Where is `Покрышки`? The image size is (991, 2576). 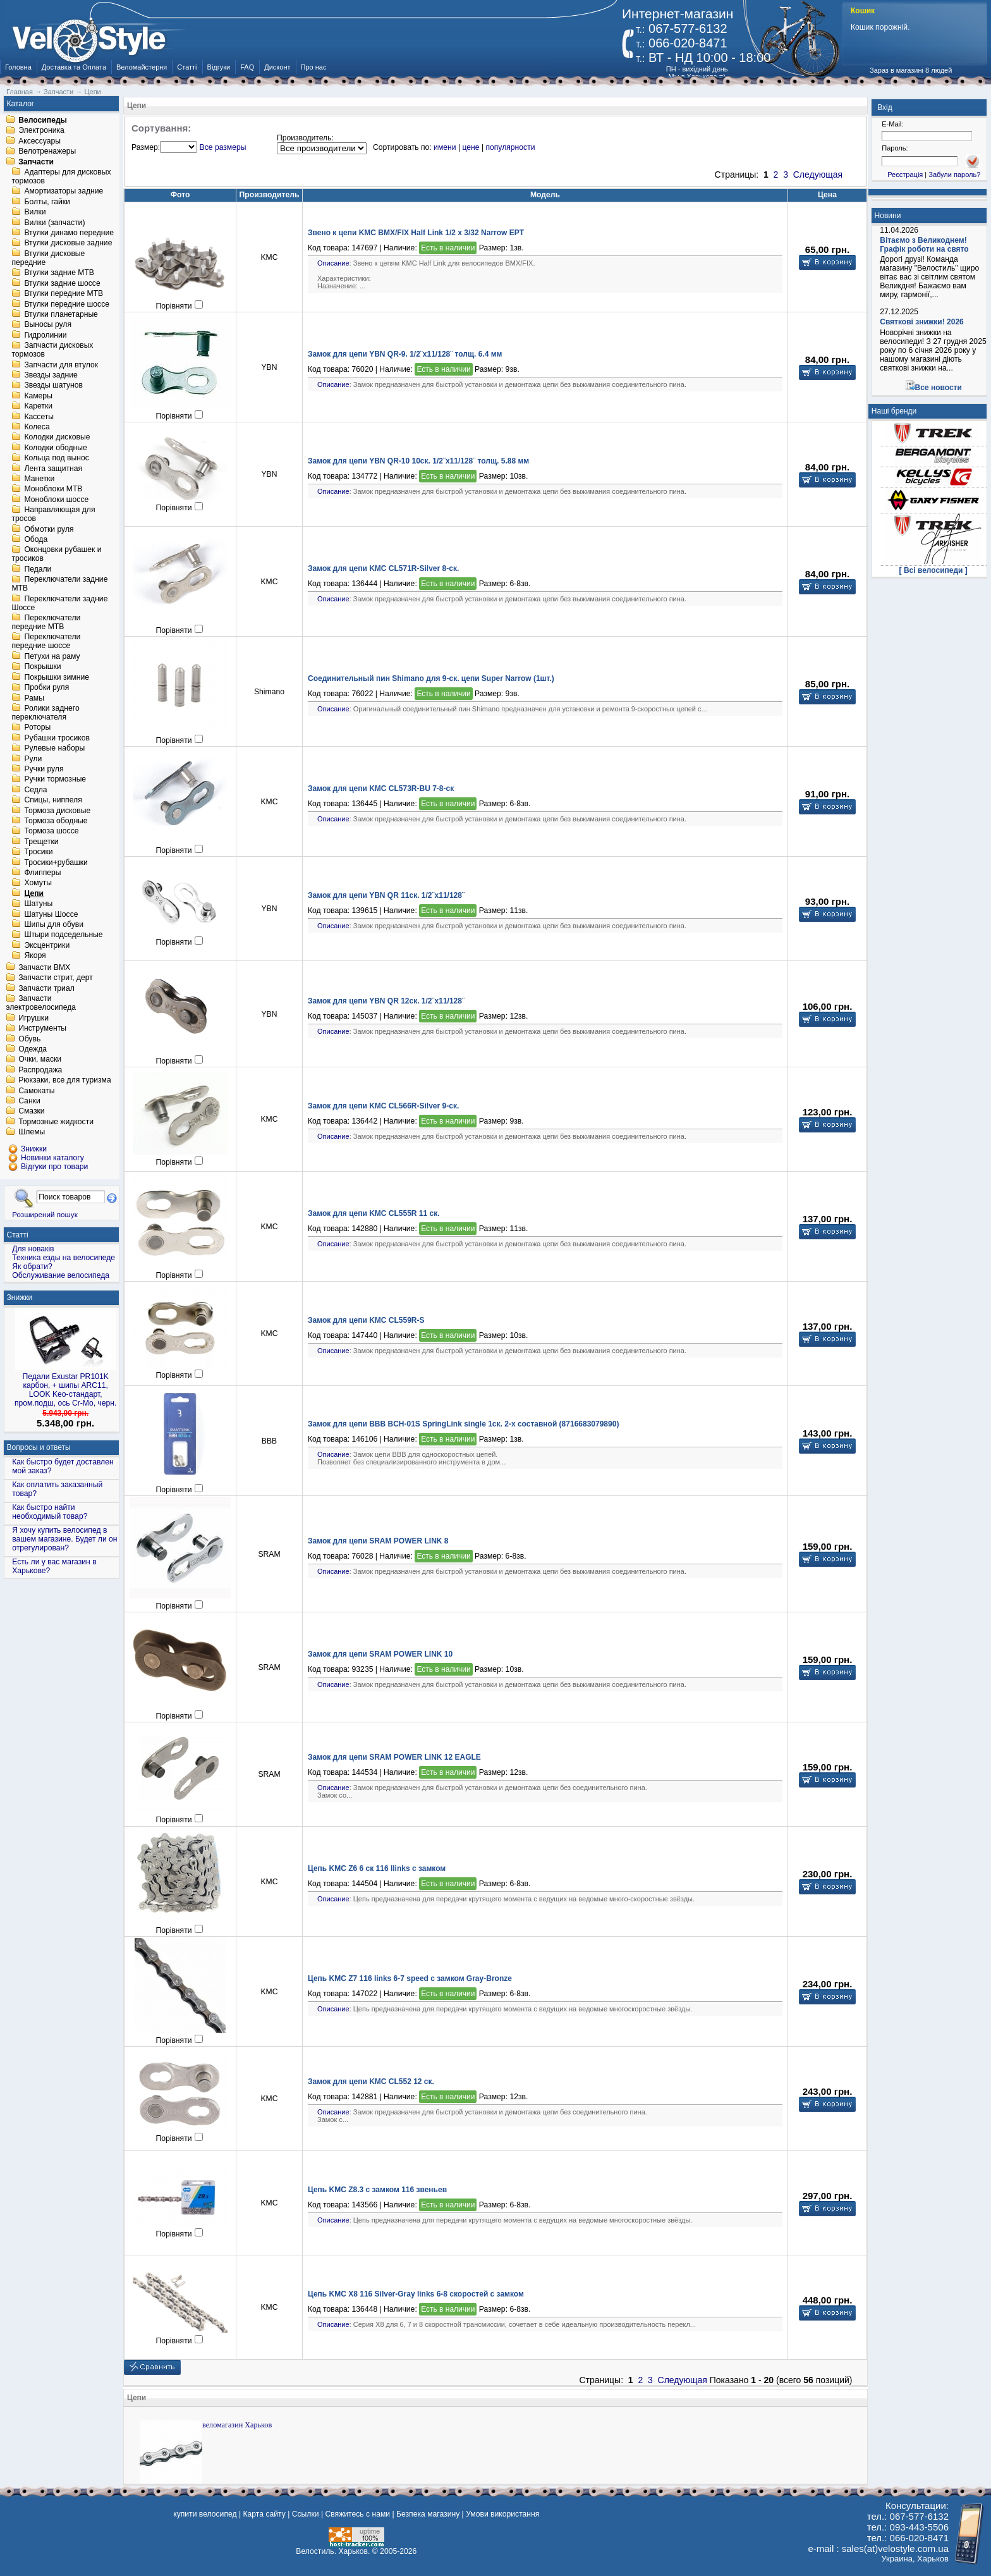 Покрышки is located at coordinates (42, 667).